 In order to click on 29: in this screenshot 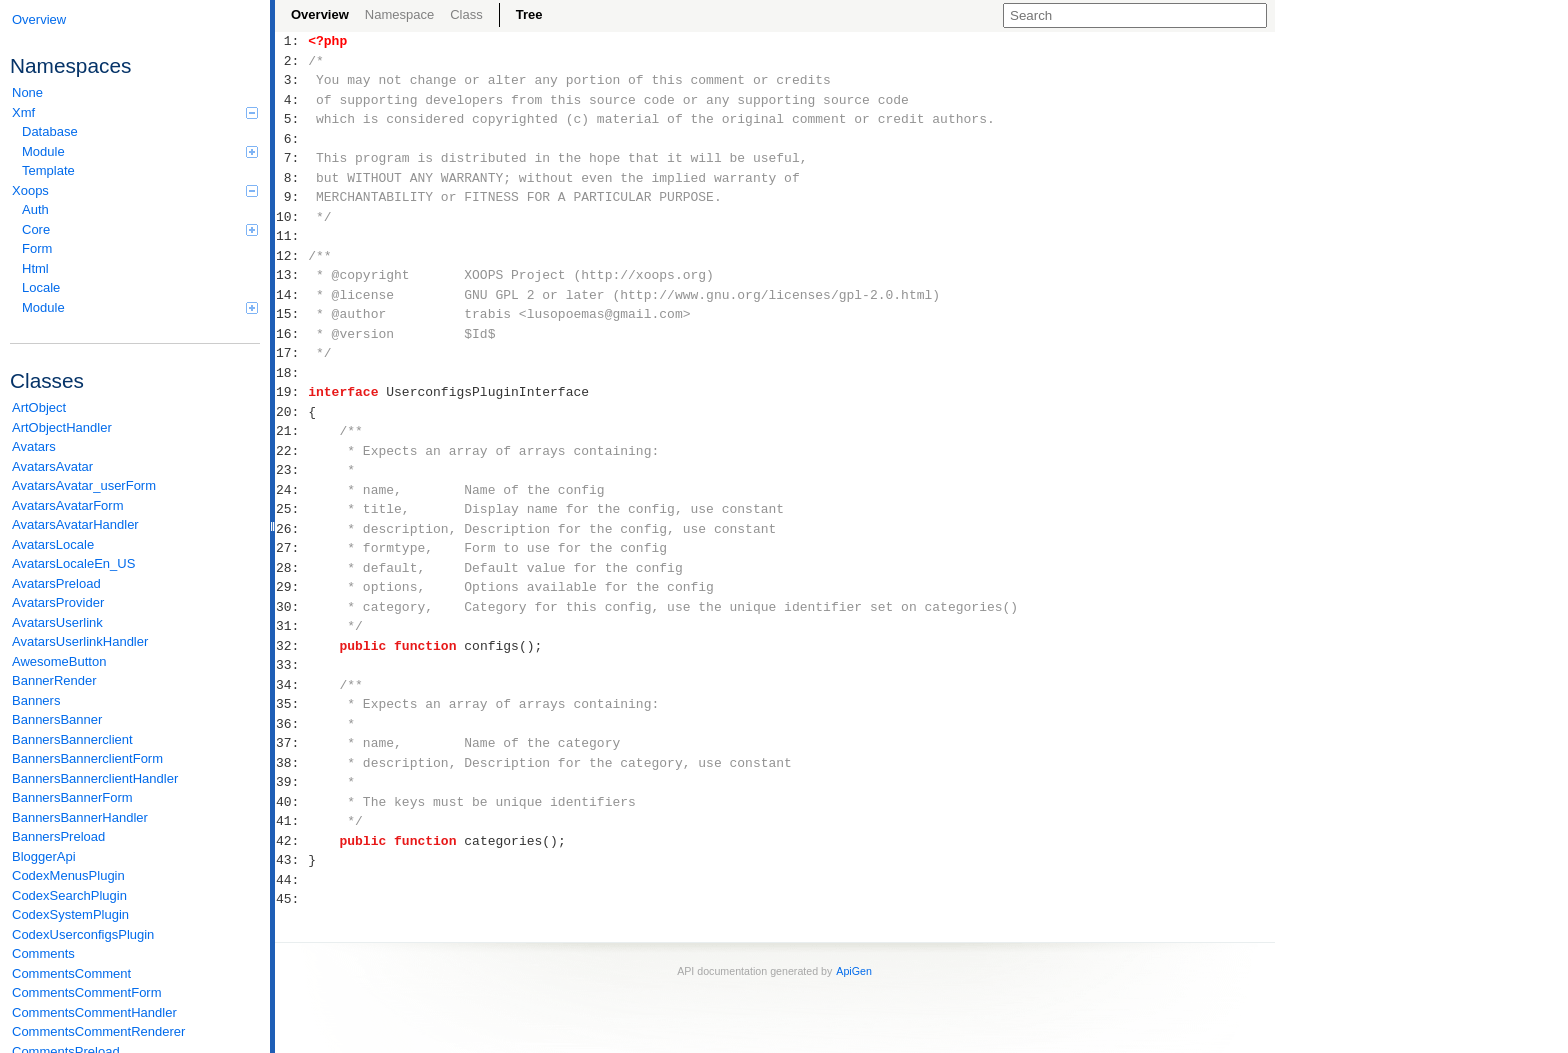, I will do `click(291, 587)`.